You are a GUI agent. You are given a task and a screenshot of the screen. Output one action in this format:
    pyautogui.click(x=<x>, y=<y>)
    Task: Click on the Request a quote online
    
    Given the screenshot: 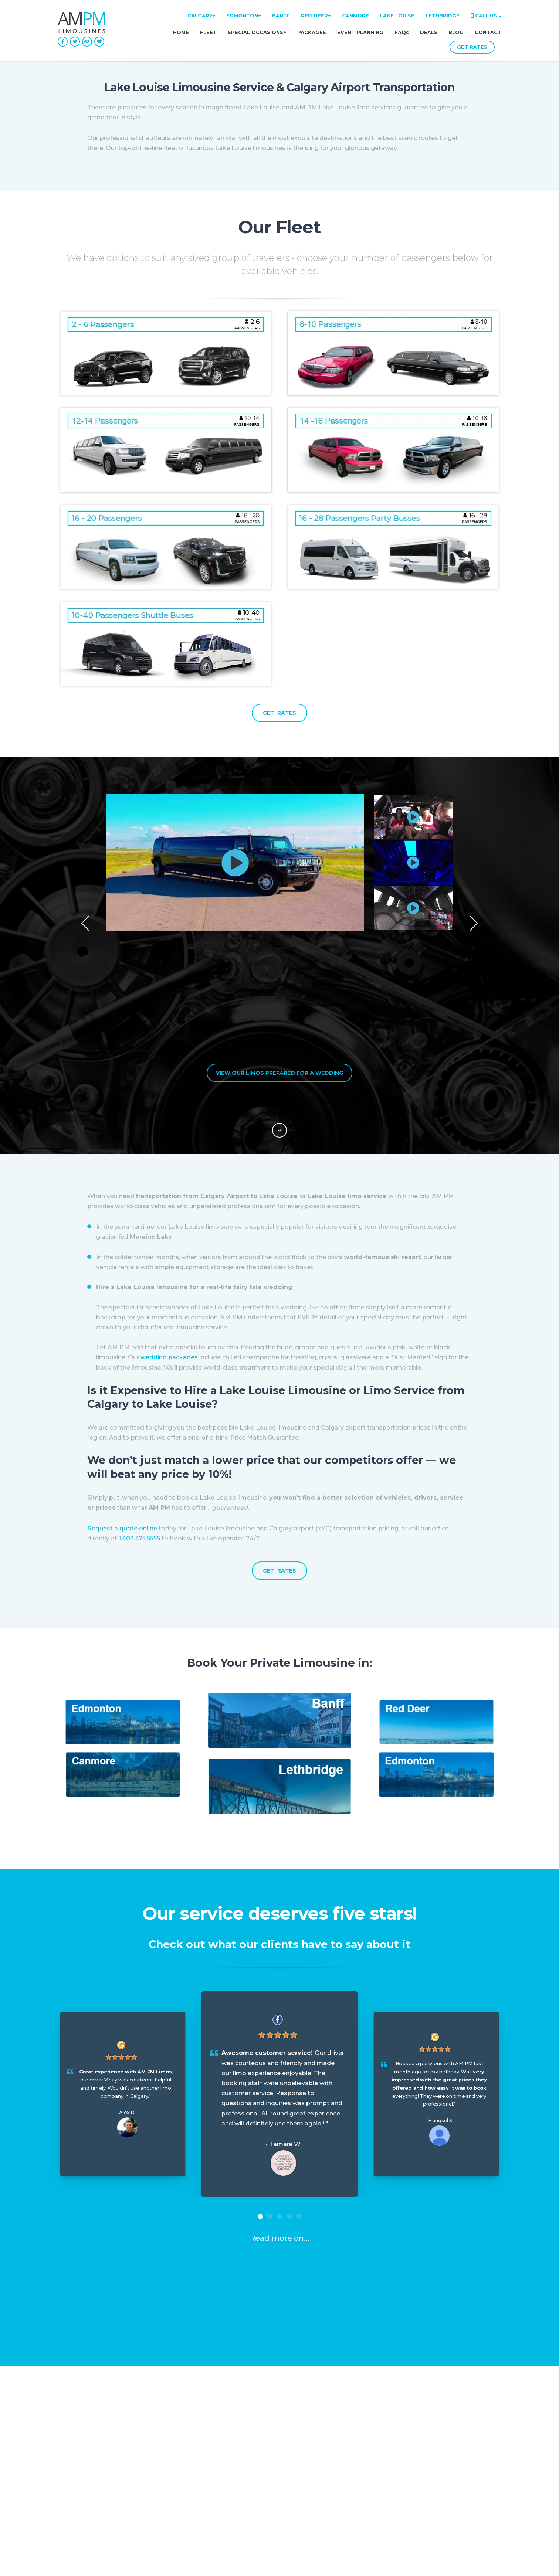 What is the action you would take?
    pyautogui.click(x=122, y=1407)
    